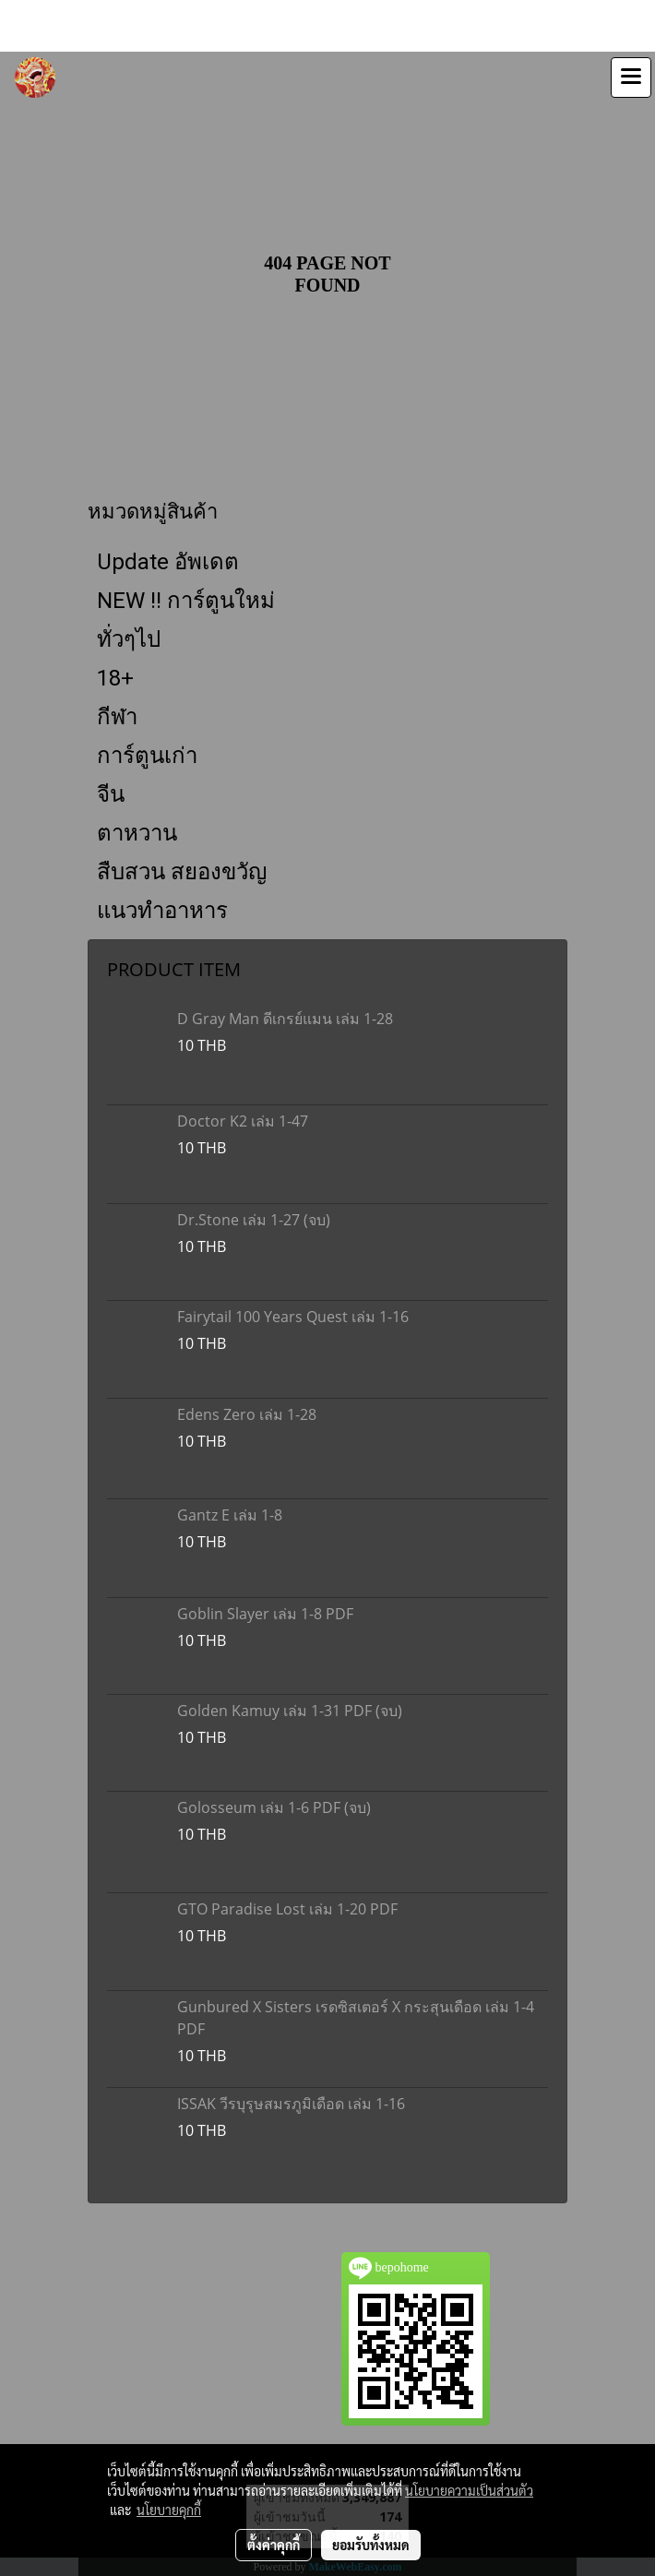 Image resolution: width=655 pixels, height=2576 pixels. Describe the element at coordinates (293, 1316) in the screenshot. I see `Fairytail 100 Years Quest เล่ม 1-16` at that location.